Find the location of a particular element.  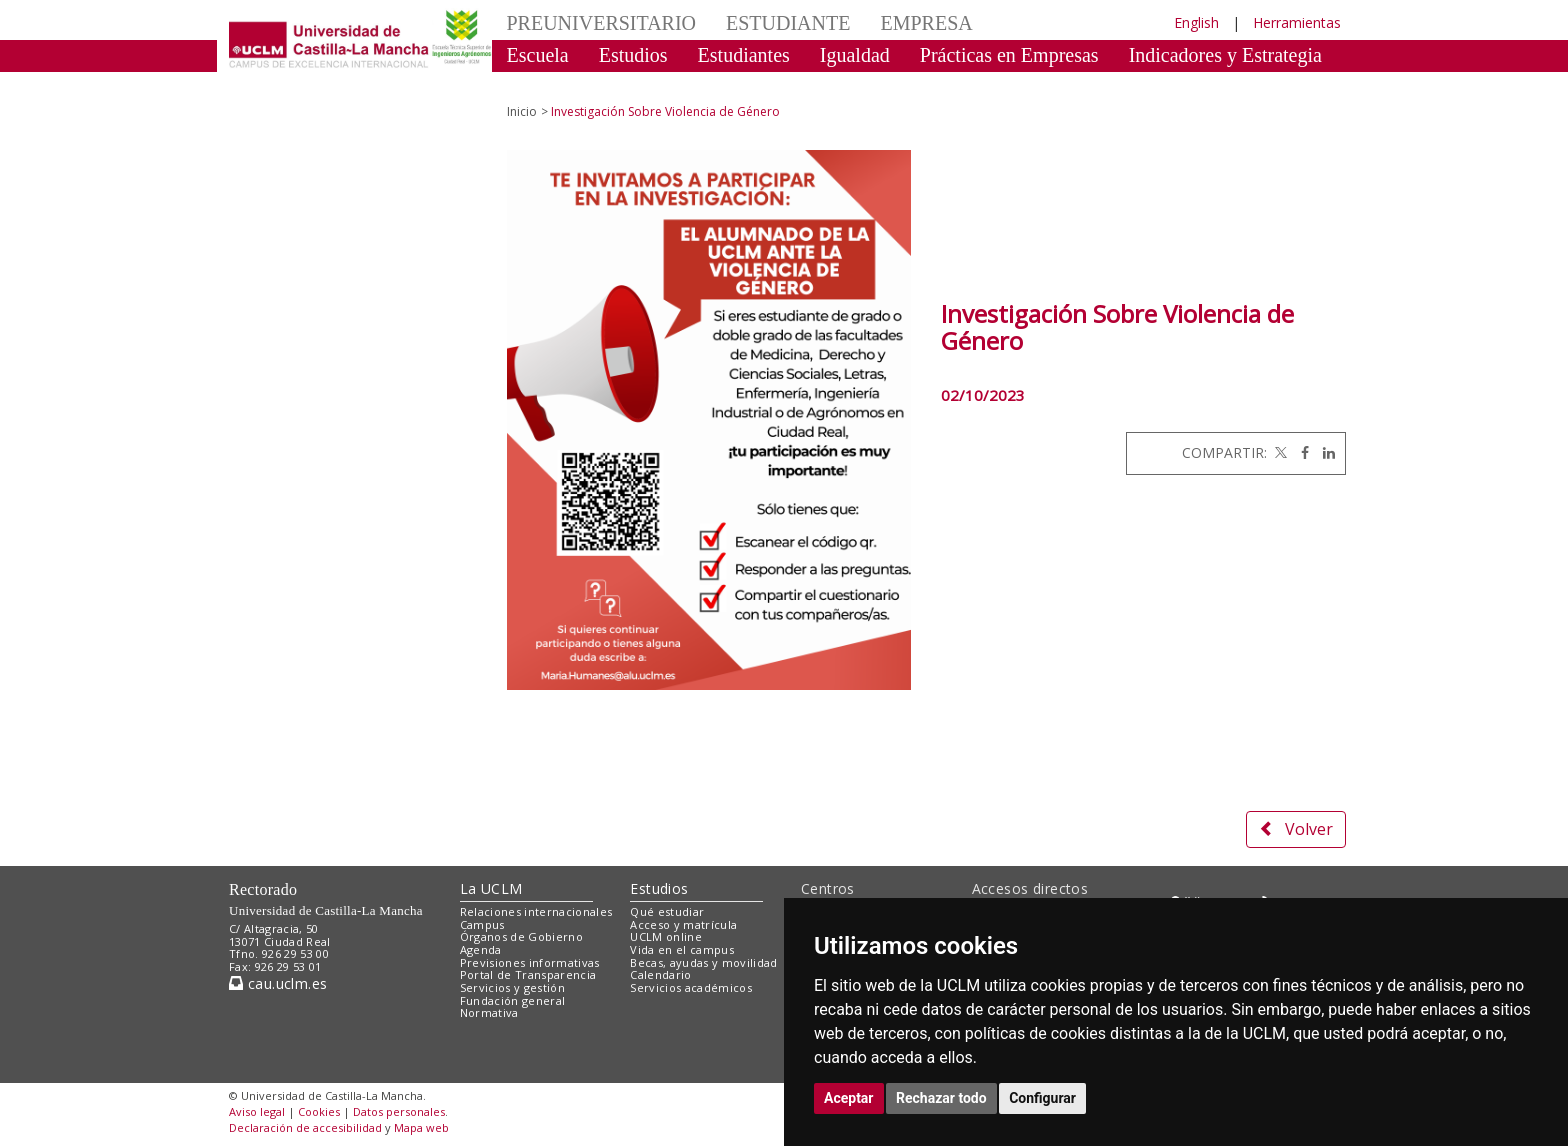

Previsiones informativas is located at coordinates (530, 962).